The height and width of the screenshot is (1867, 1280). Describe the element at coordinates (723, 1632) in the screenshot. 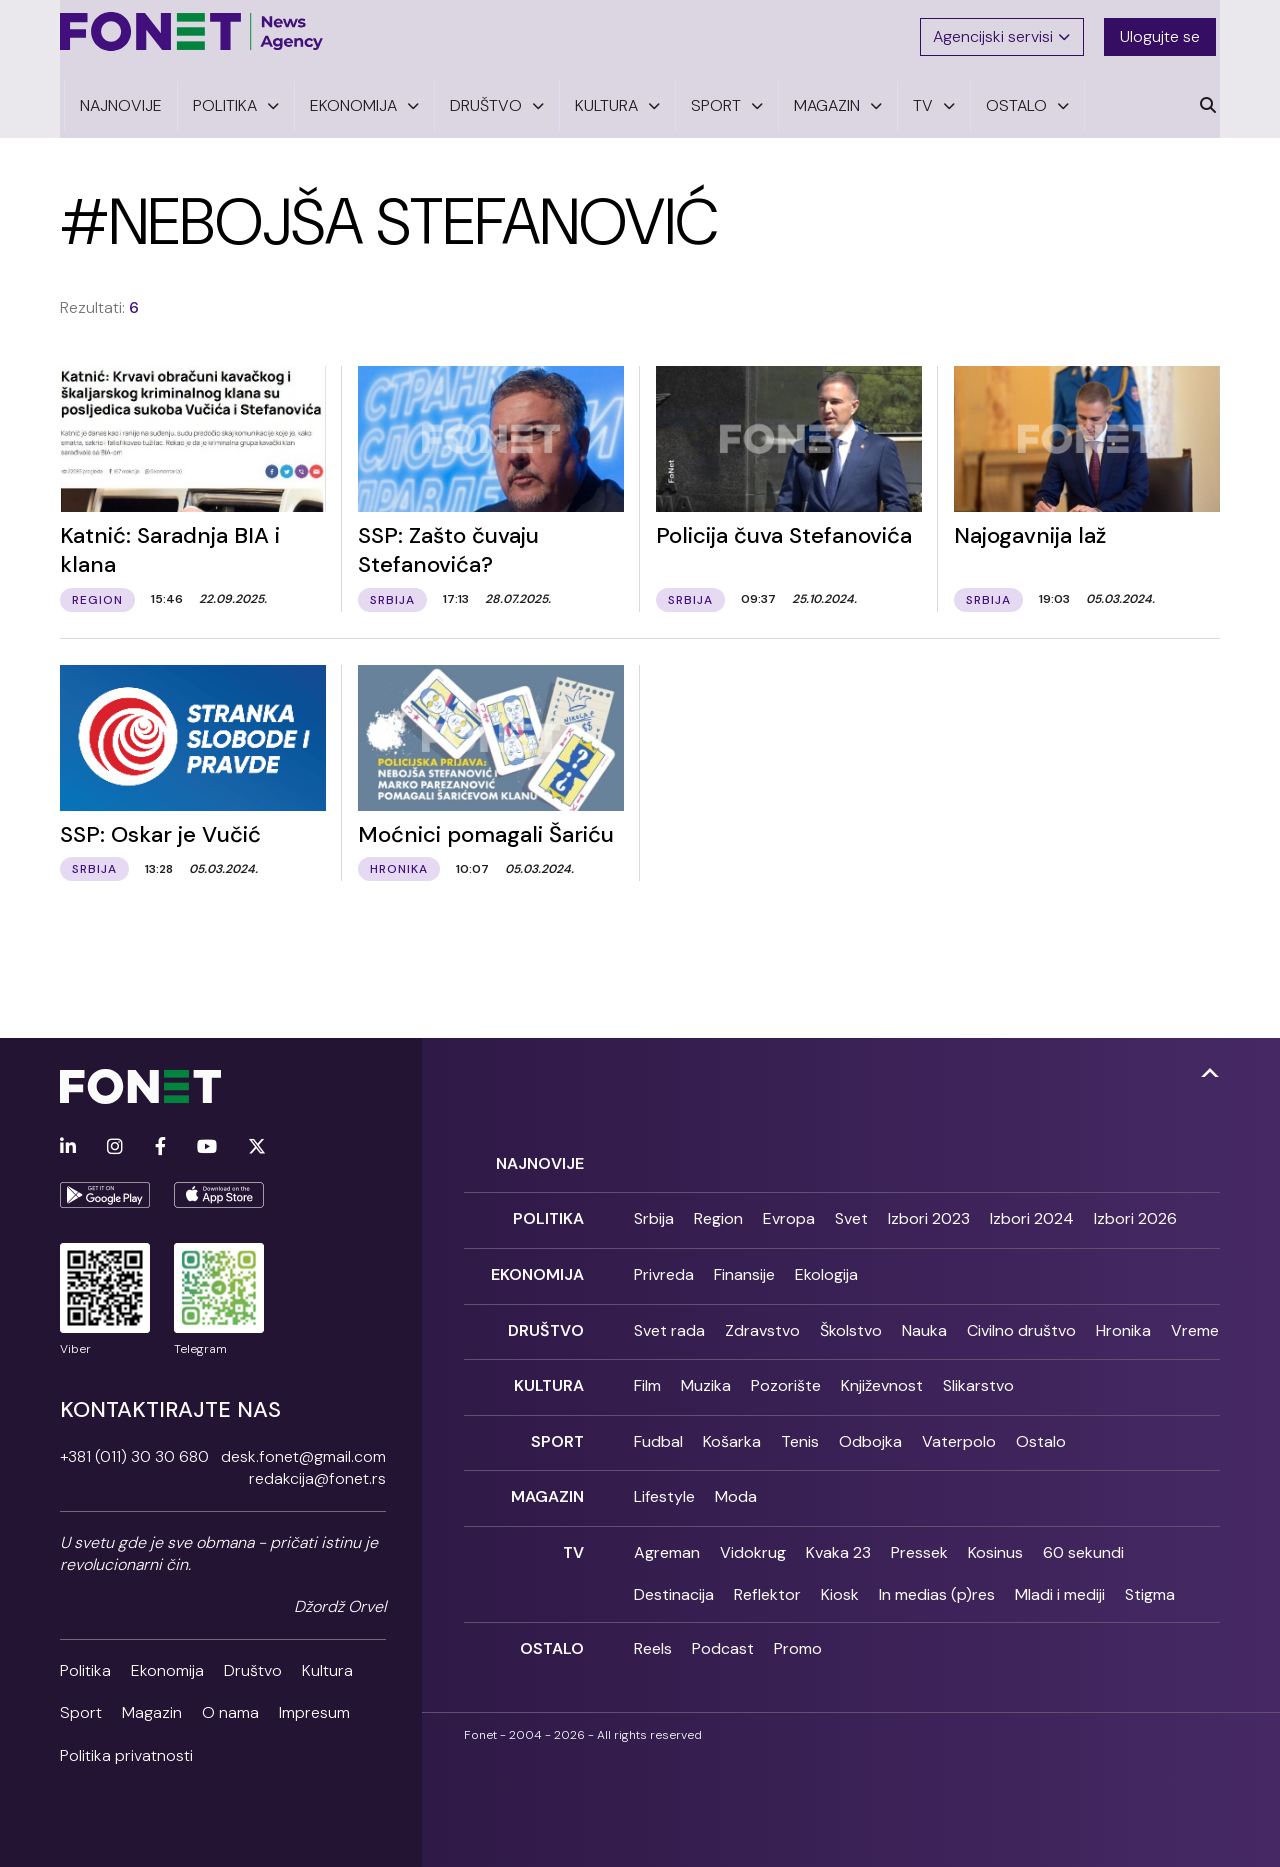

I see `Podcast` at that location.